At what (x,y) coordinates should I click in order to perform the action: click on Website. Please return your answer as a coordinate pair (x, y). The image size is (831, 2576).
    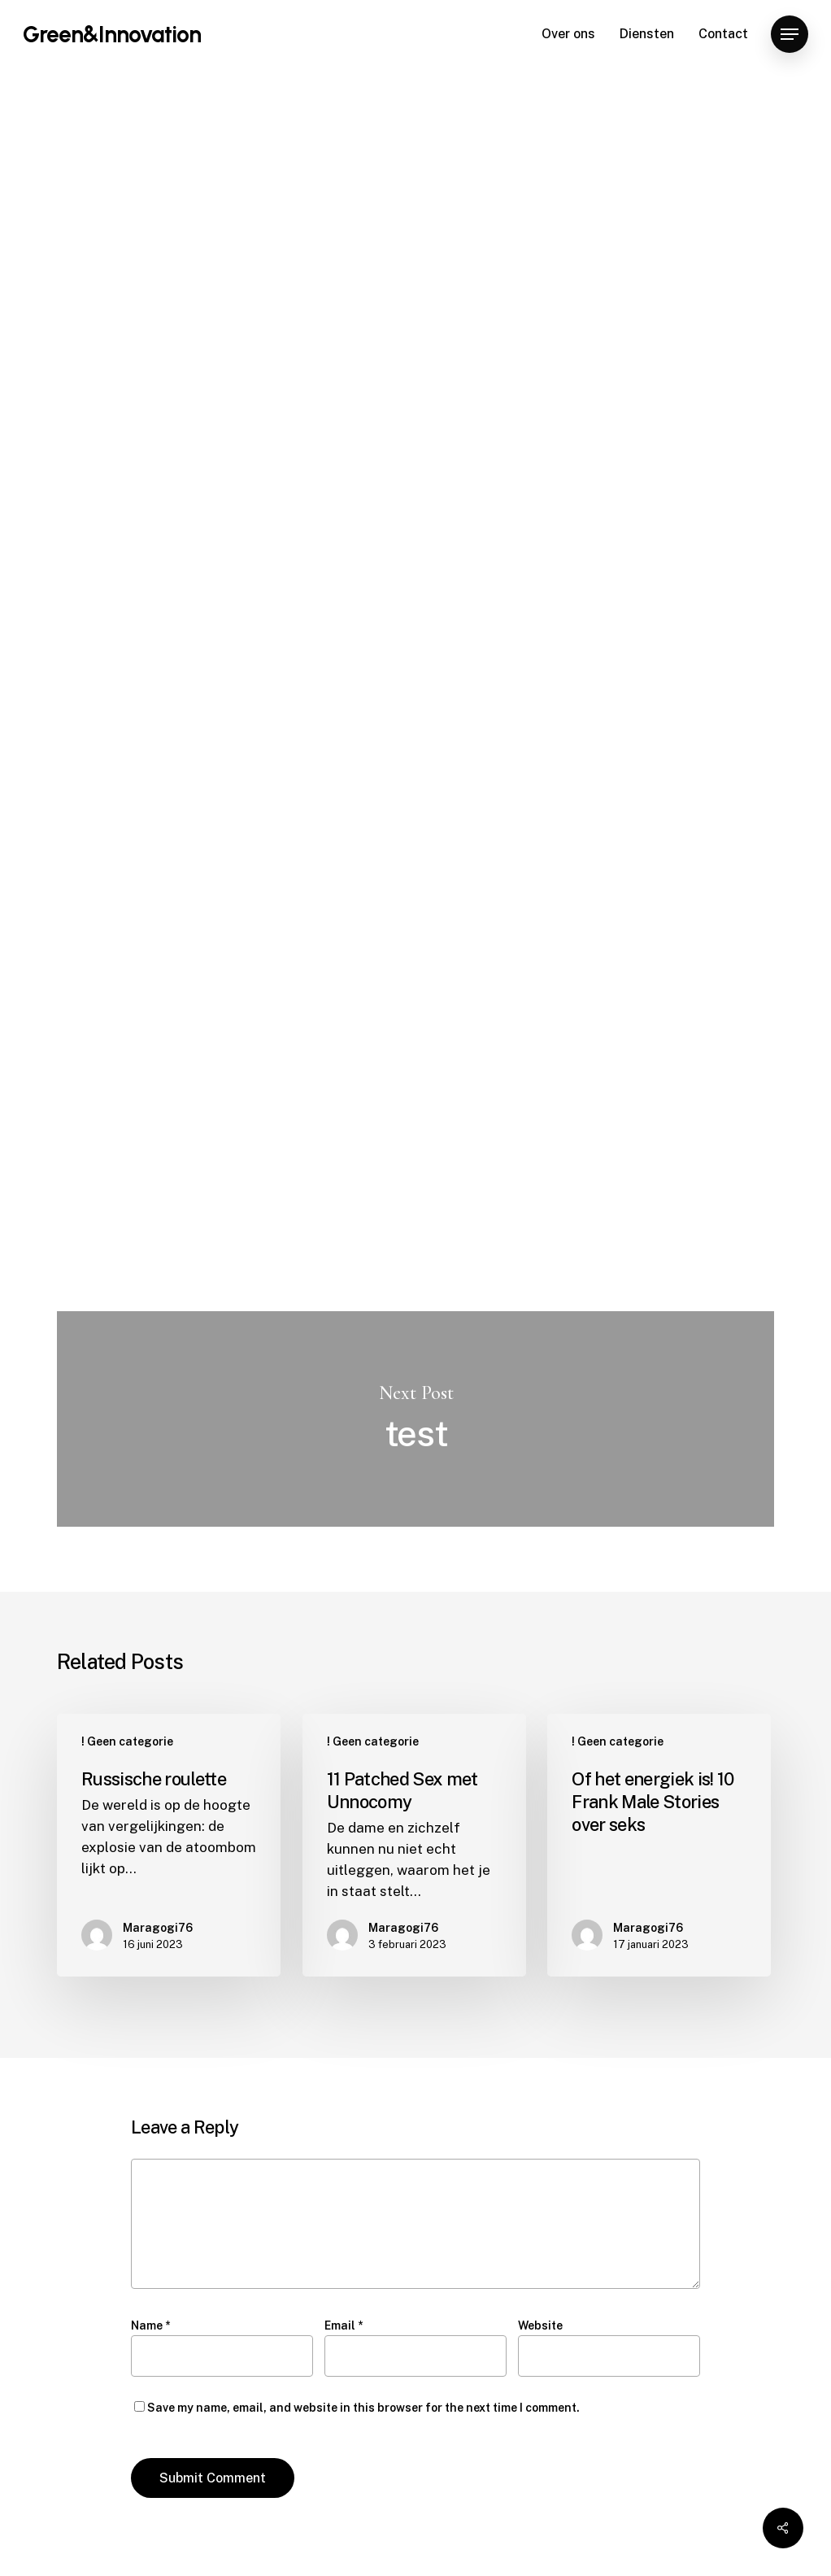
    Looking at the image, I should click on (540, 2325).